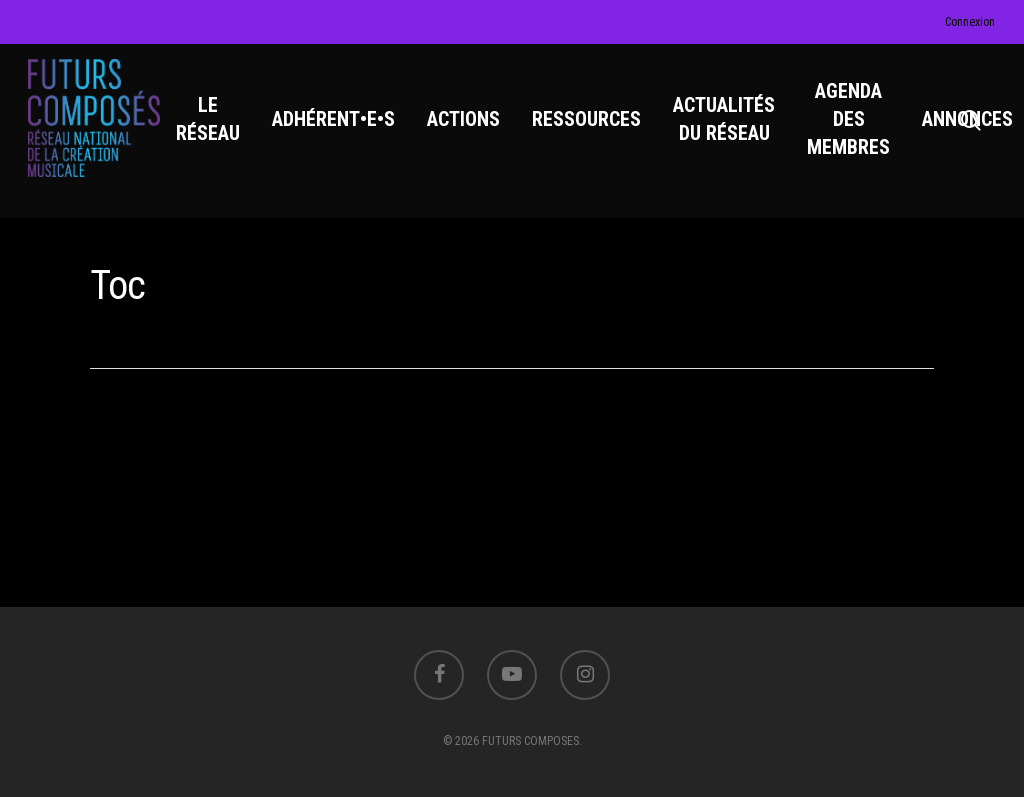 This screenshot has height=797, width=1024. I want to click on ADHÉRENT•E•S, so click(335, 121).